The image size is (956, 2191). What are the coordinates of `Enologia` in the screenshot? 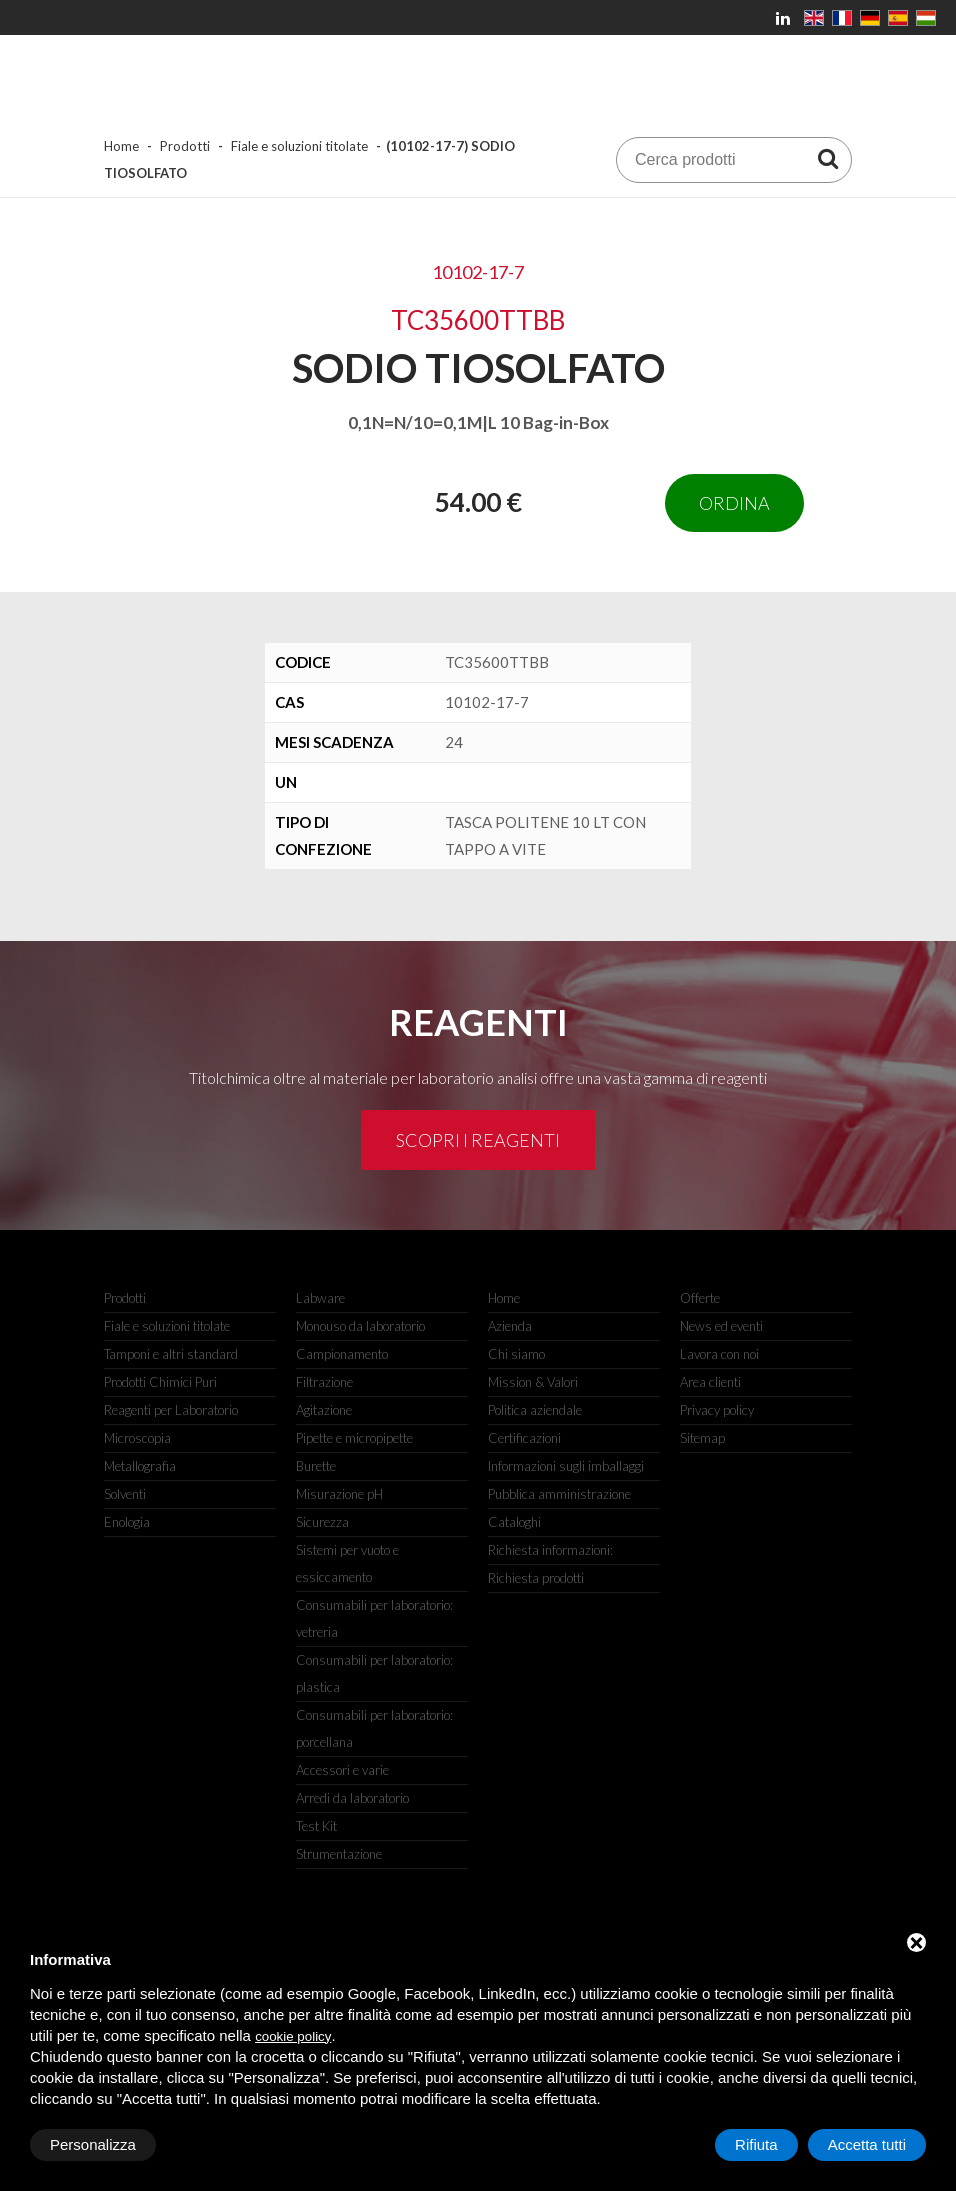 It's located at (127, 1522).